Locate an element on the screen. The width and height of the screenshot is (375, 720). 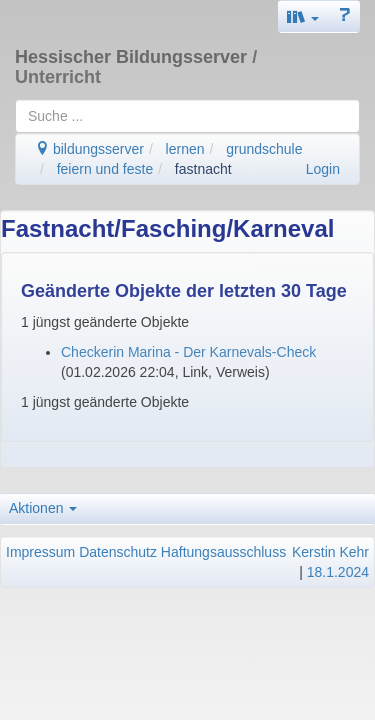
Datenschutz is located at coordinates (118, 552).